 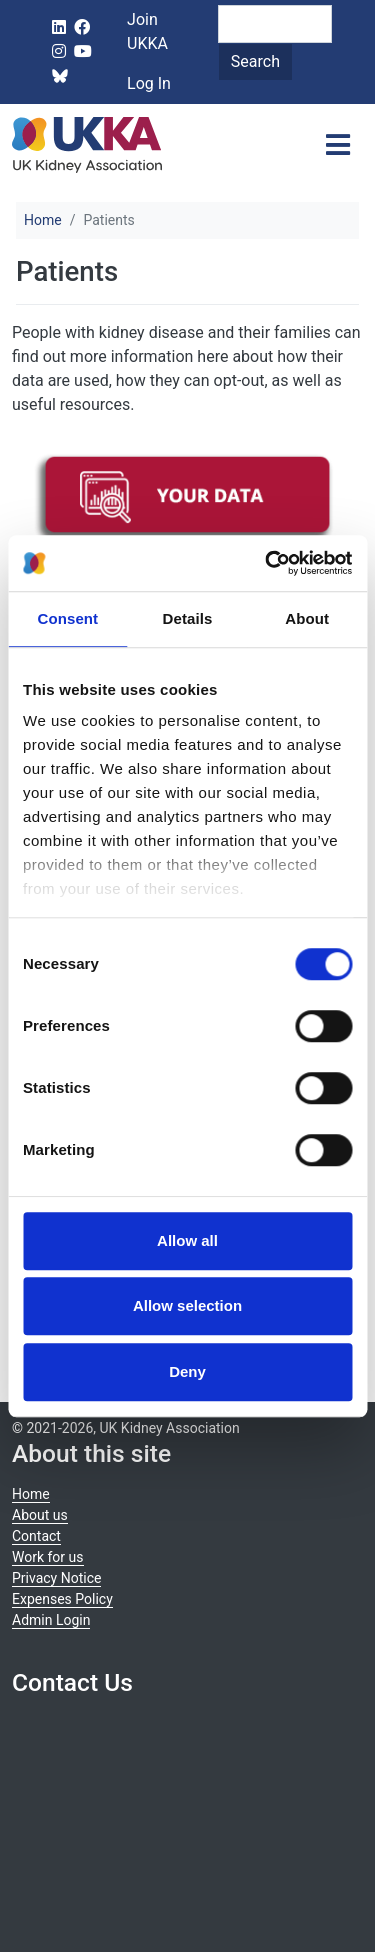 I want to click on Log In, so click(x=149, y=83).